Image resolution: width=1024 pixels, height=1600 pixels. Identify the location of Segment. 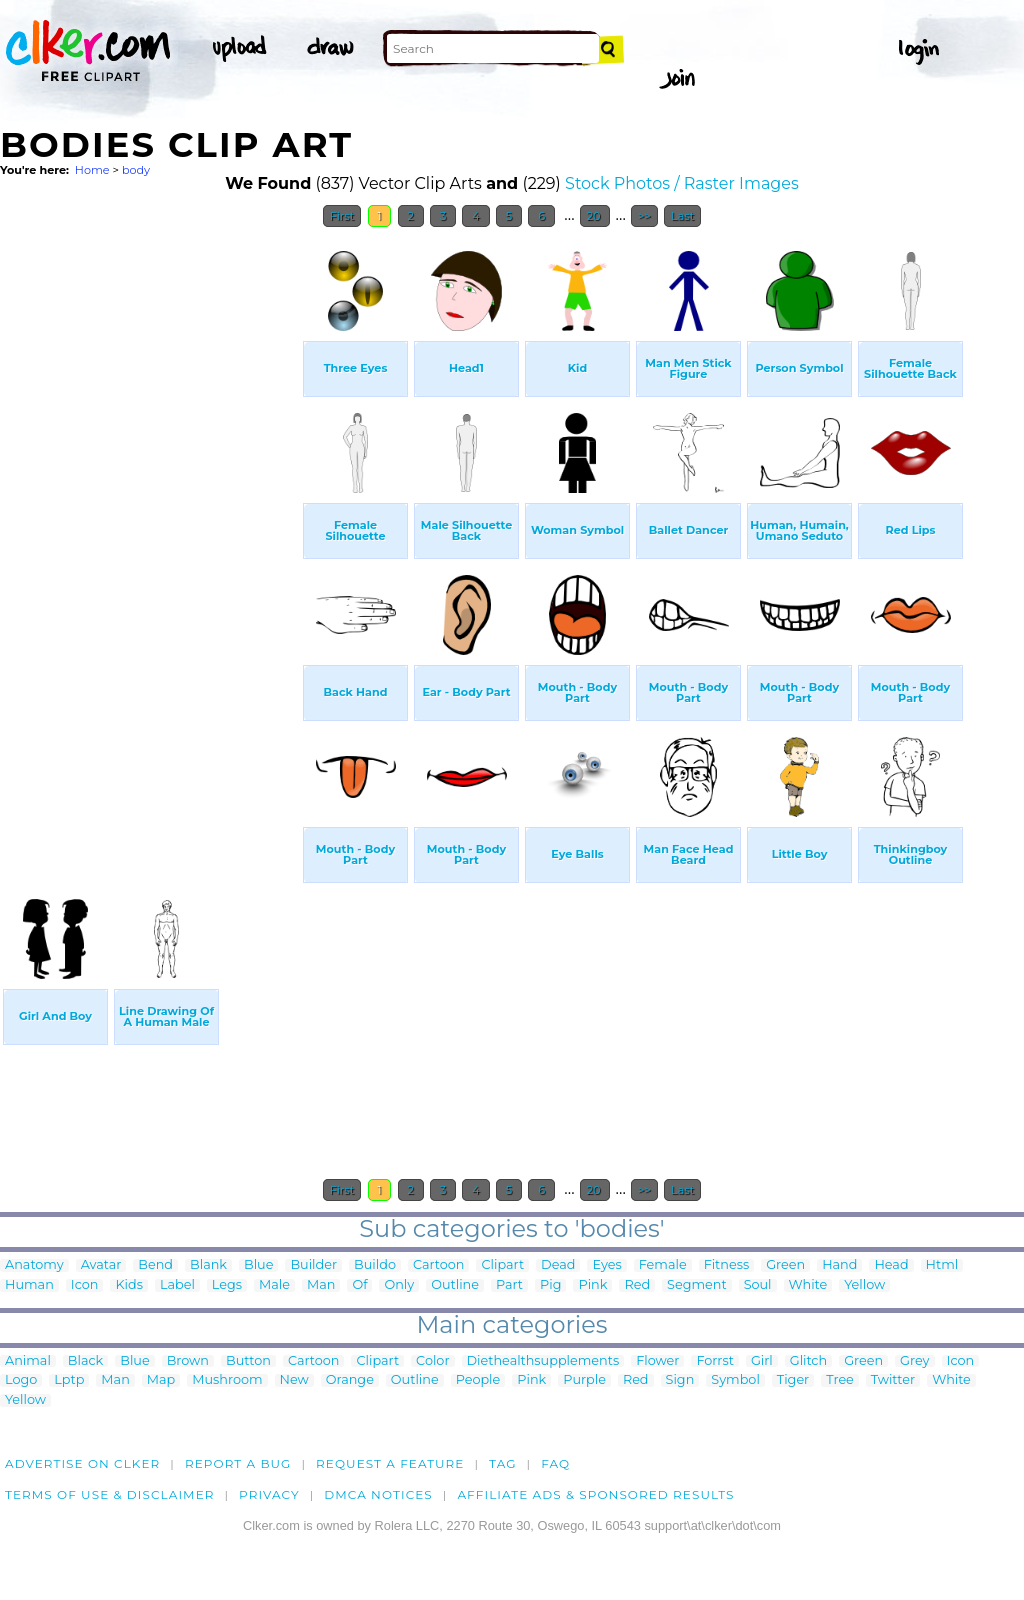
(697, 1285).